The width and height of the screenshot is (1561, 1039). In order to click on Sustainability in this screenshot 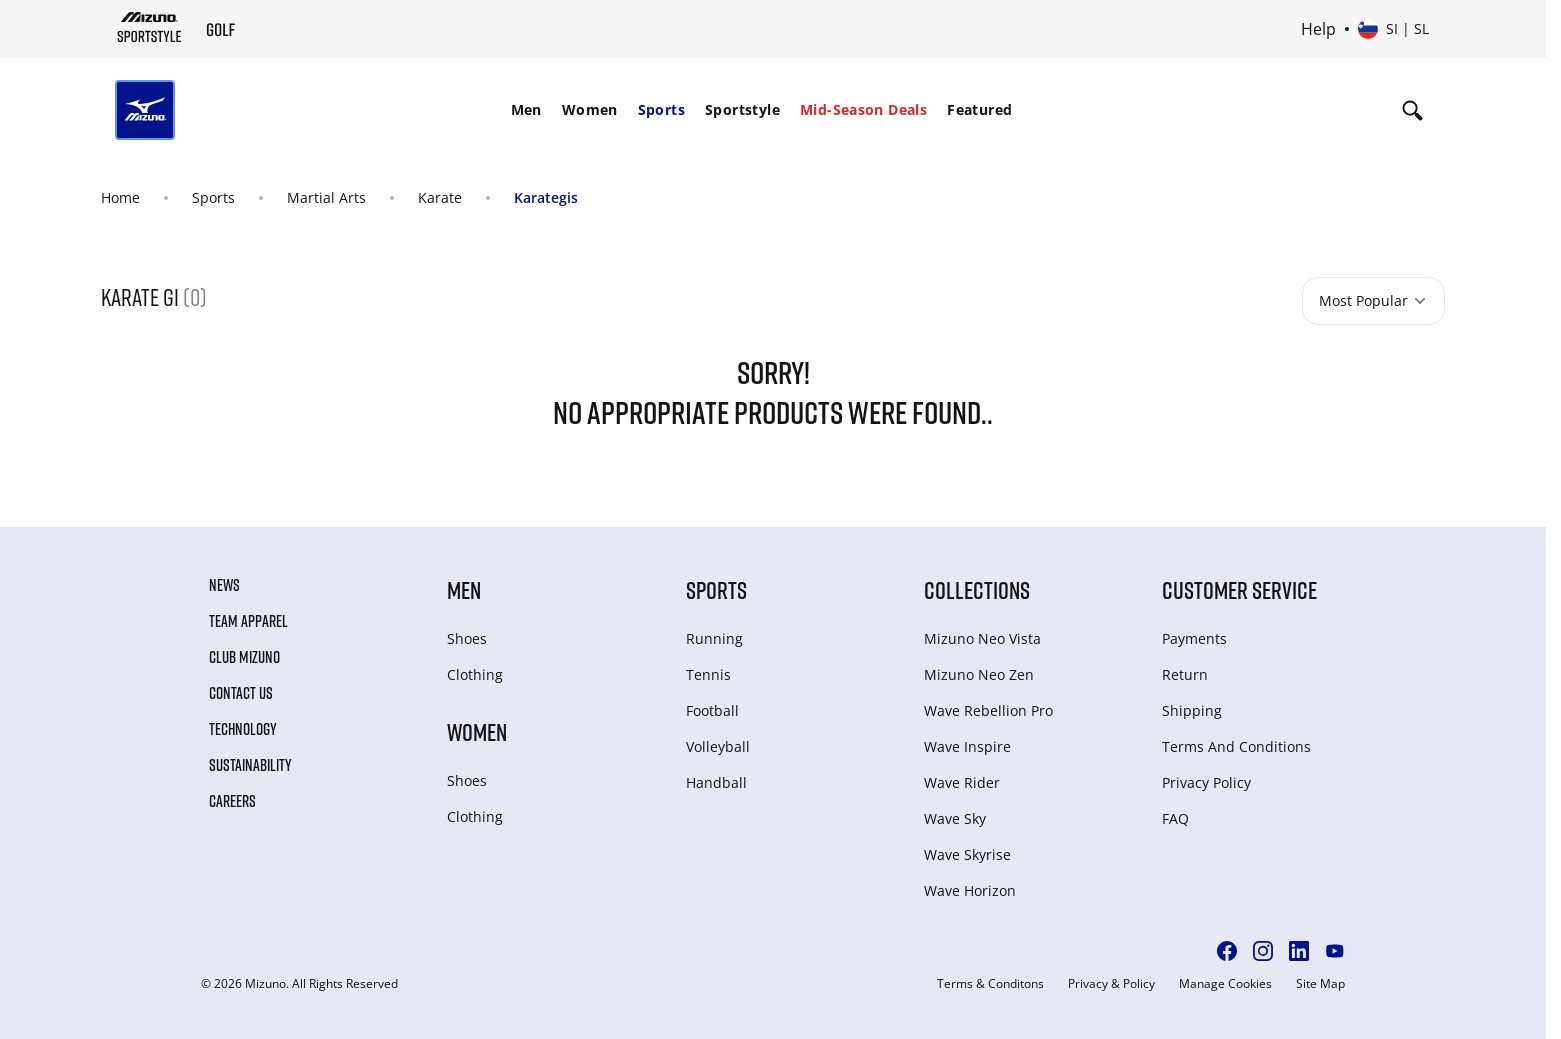, I will do `click(250, 765)`.